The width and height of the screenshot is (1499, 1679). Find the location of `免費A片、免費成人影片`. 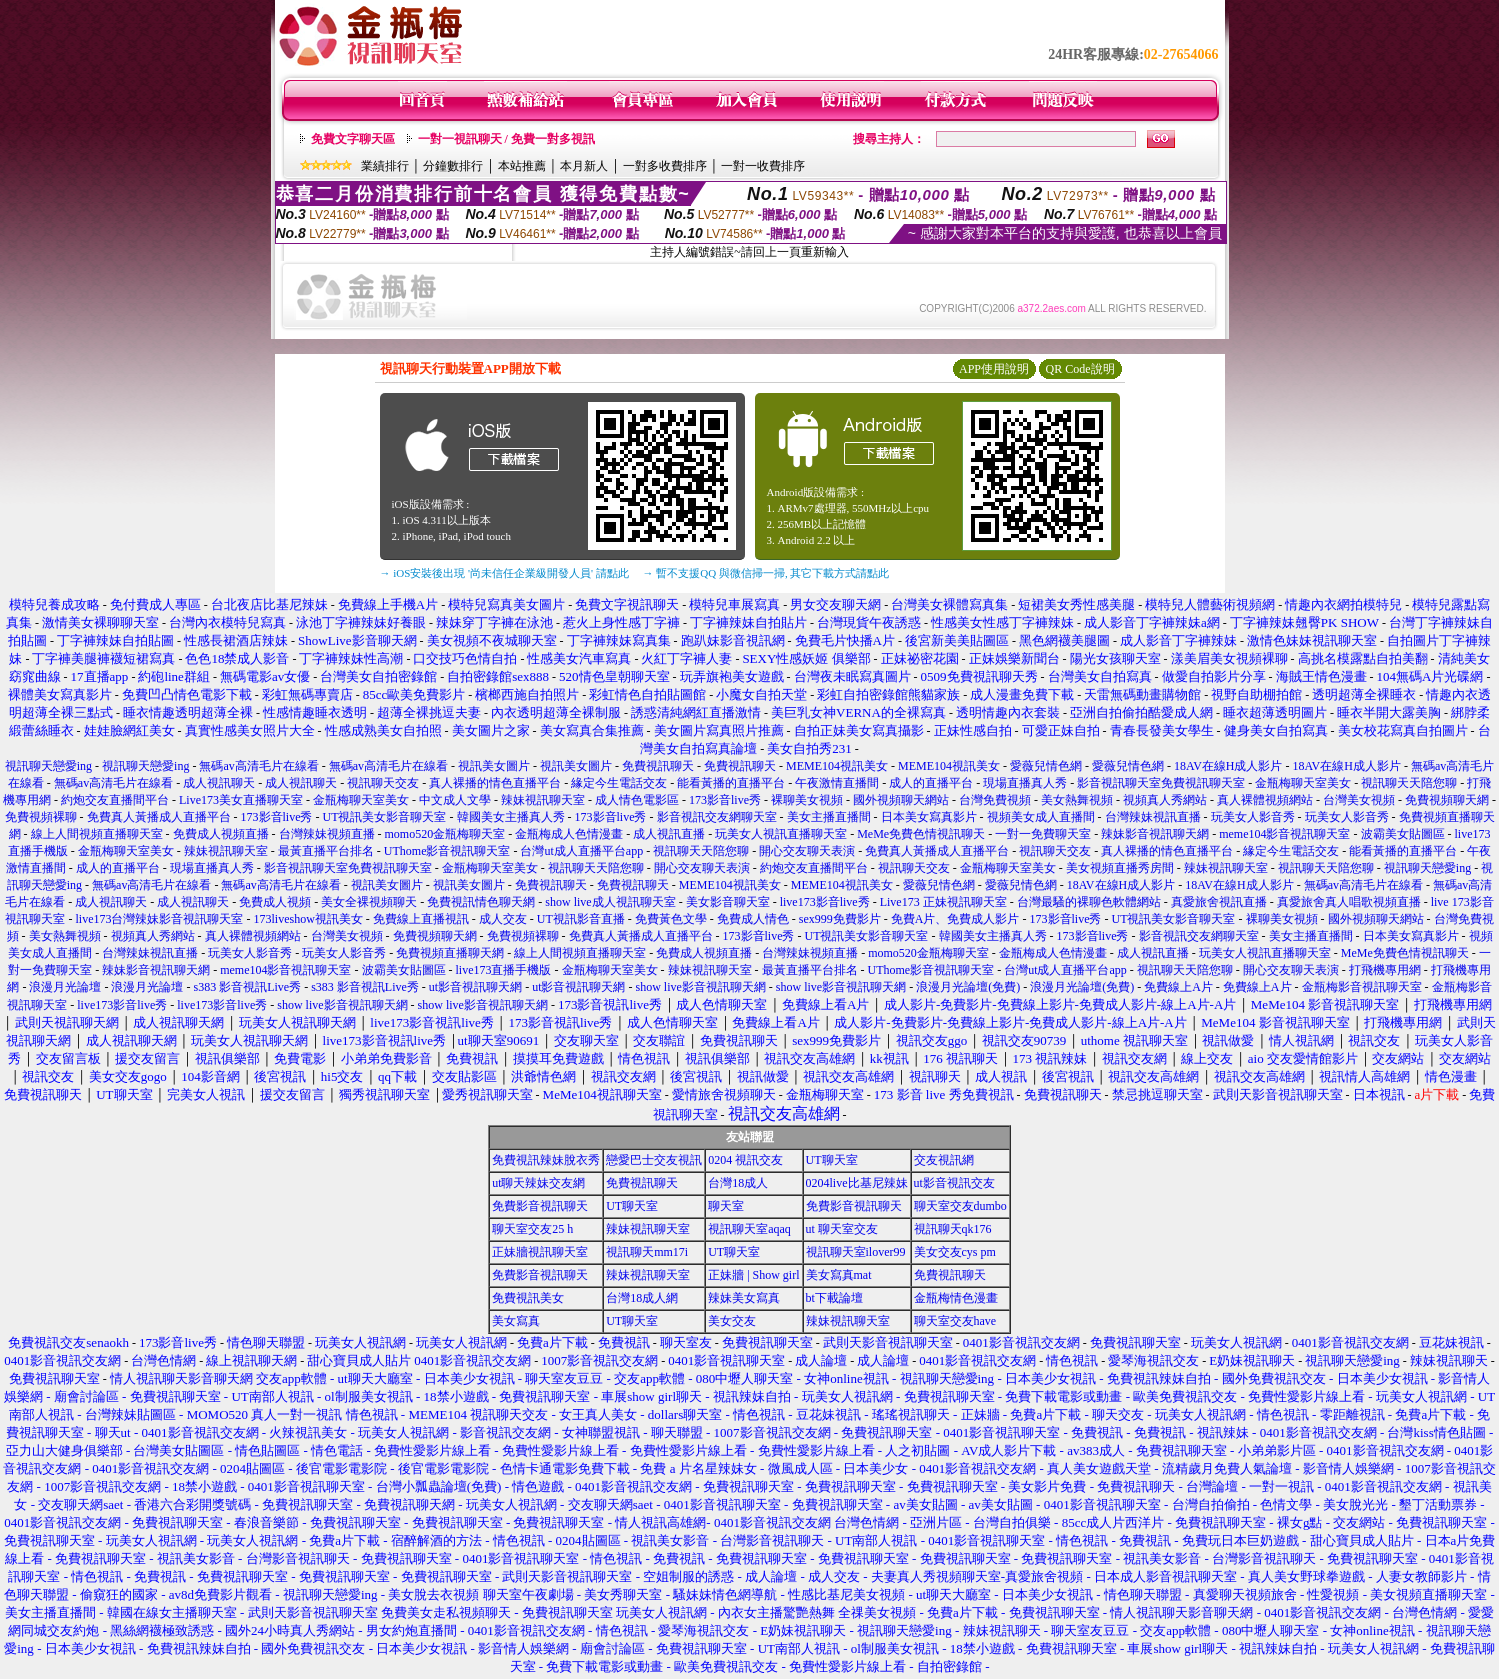

免費A片、免費成人影片 is located at coordinates (955, 919).